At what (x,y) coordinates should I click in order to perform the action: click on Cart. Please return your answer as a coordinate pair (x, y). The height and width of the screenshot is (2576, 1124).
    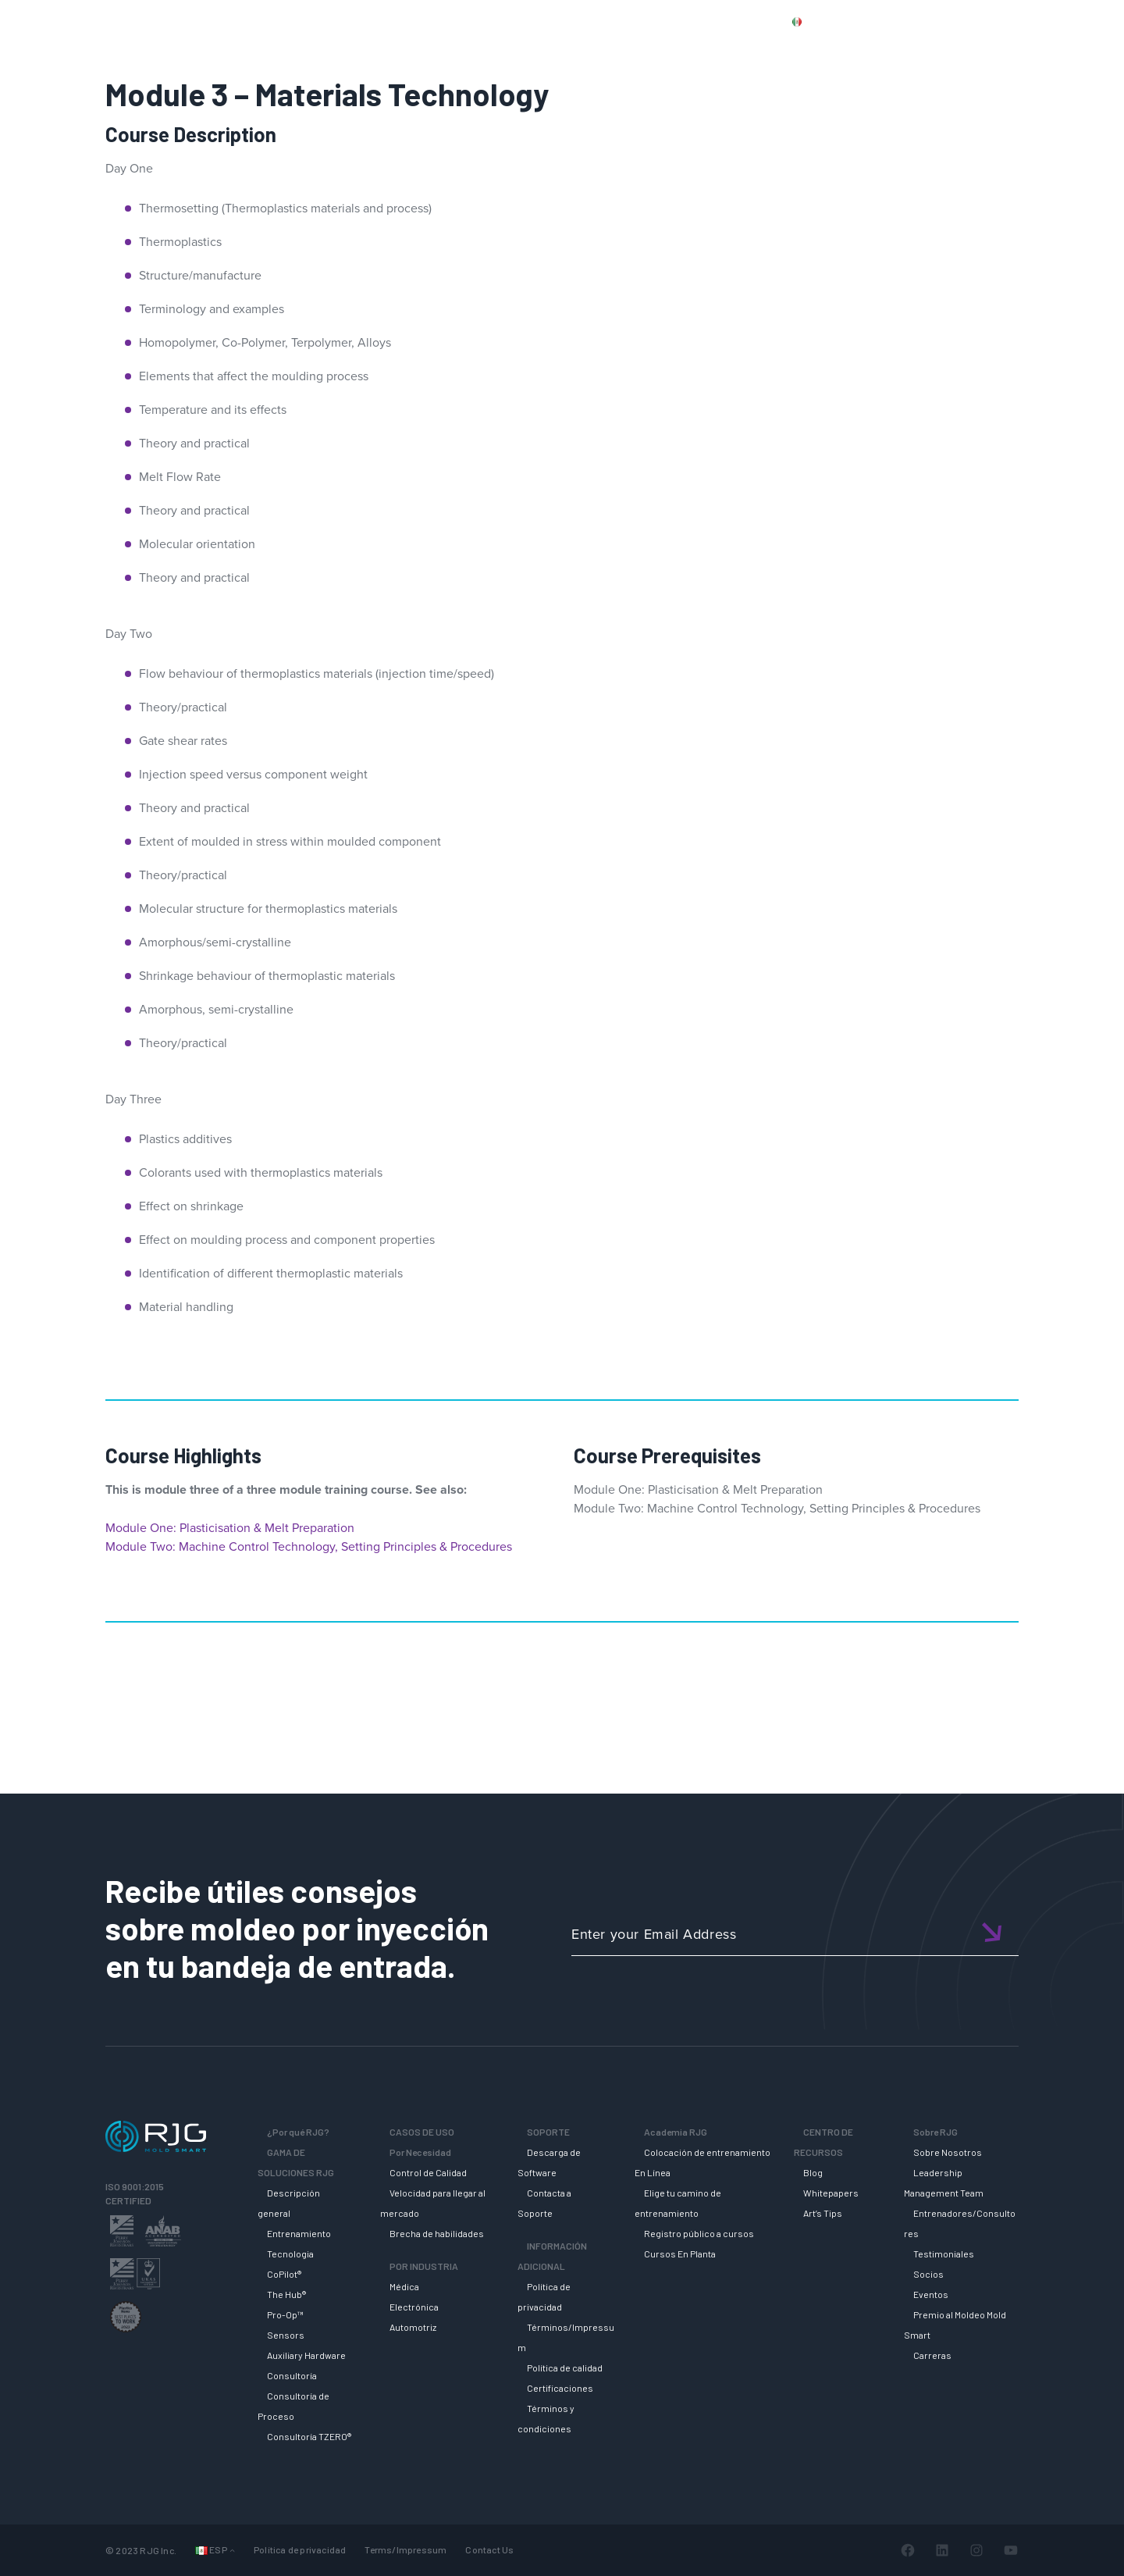
    Looking at the image, I should click on (1088, 21).